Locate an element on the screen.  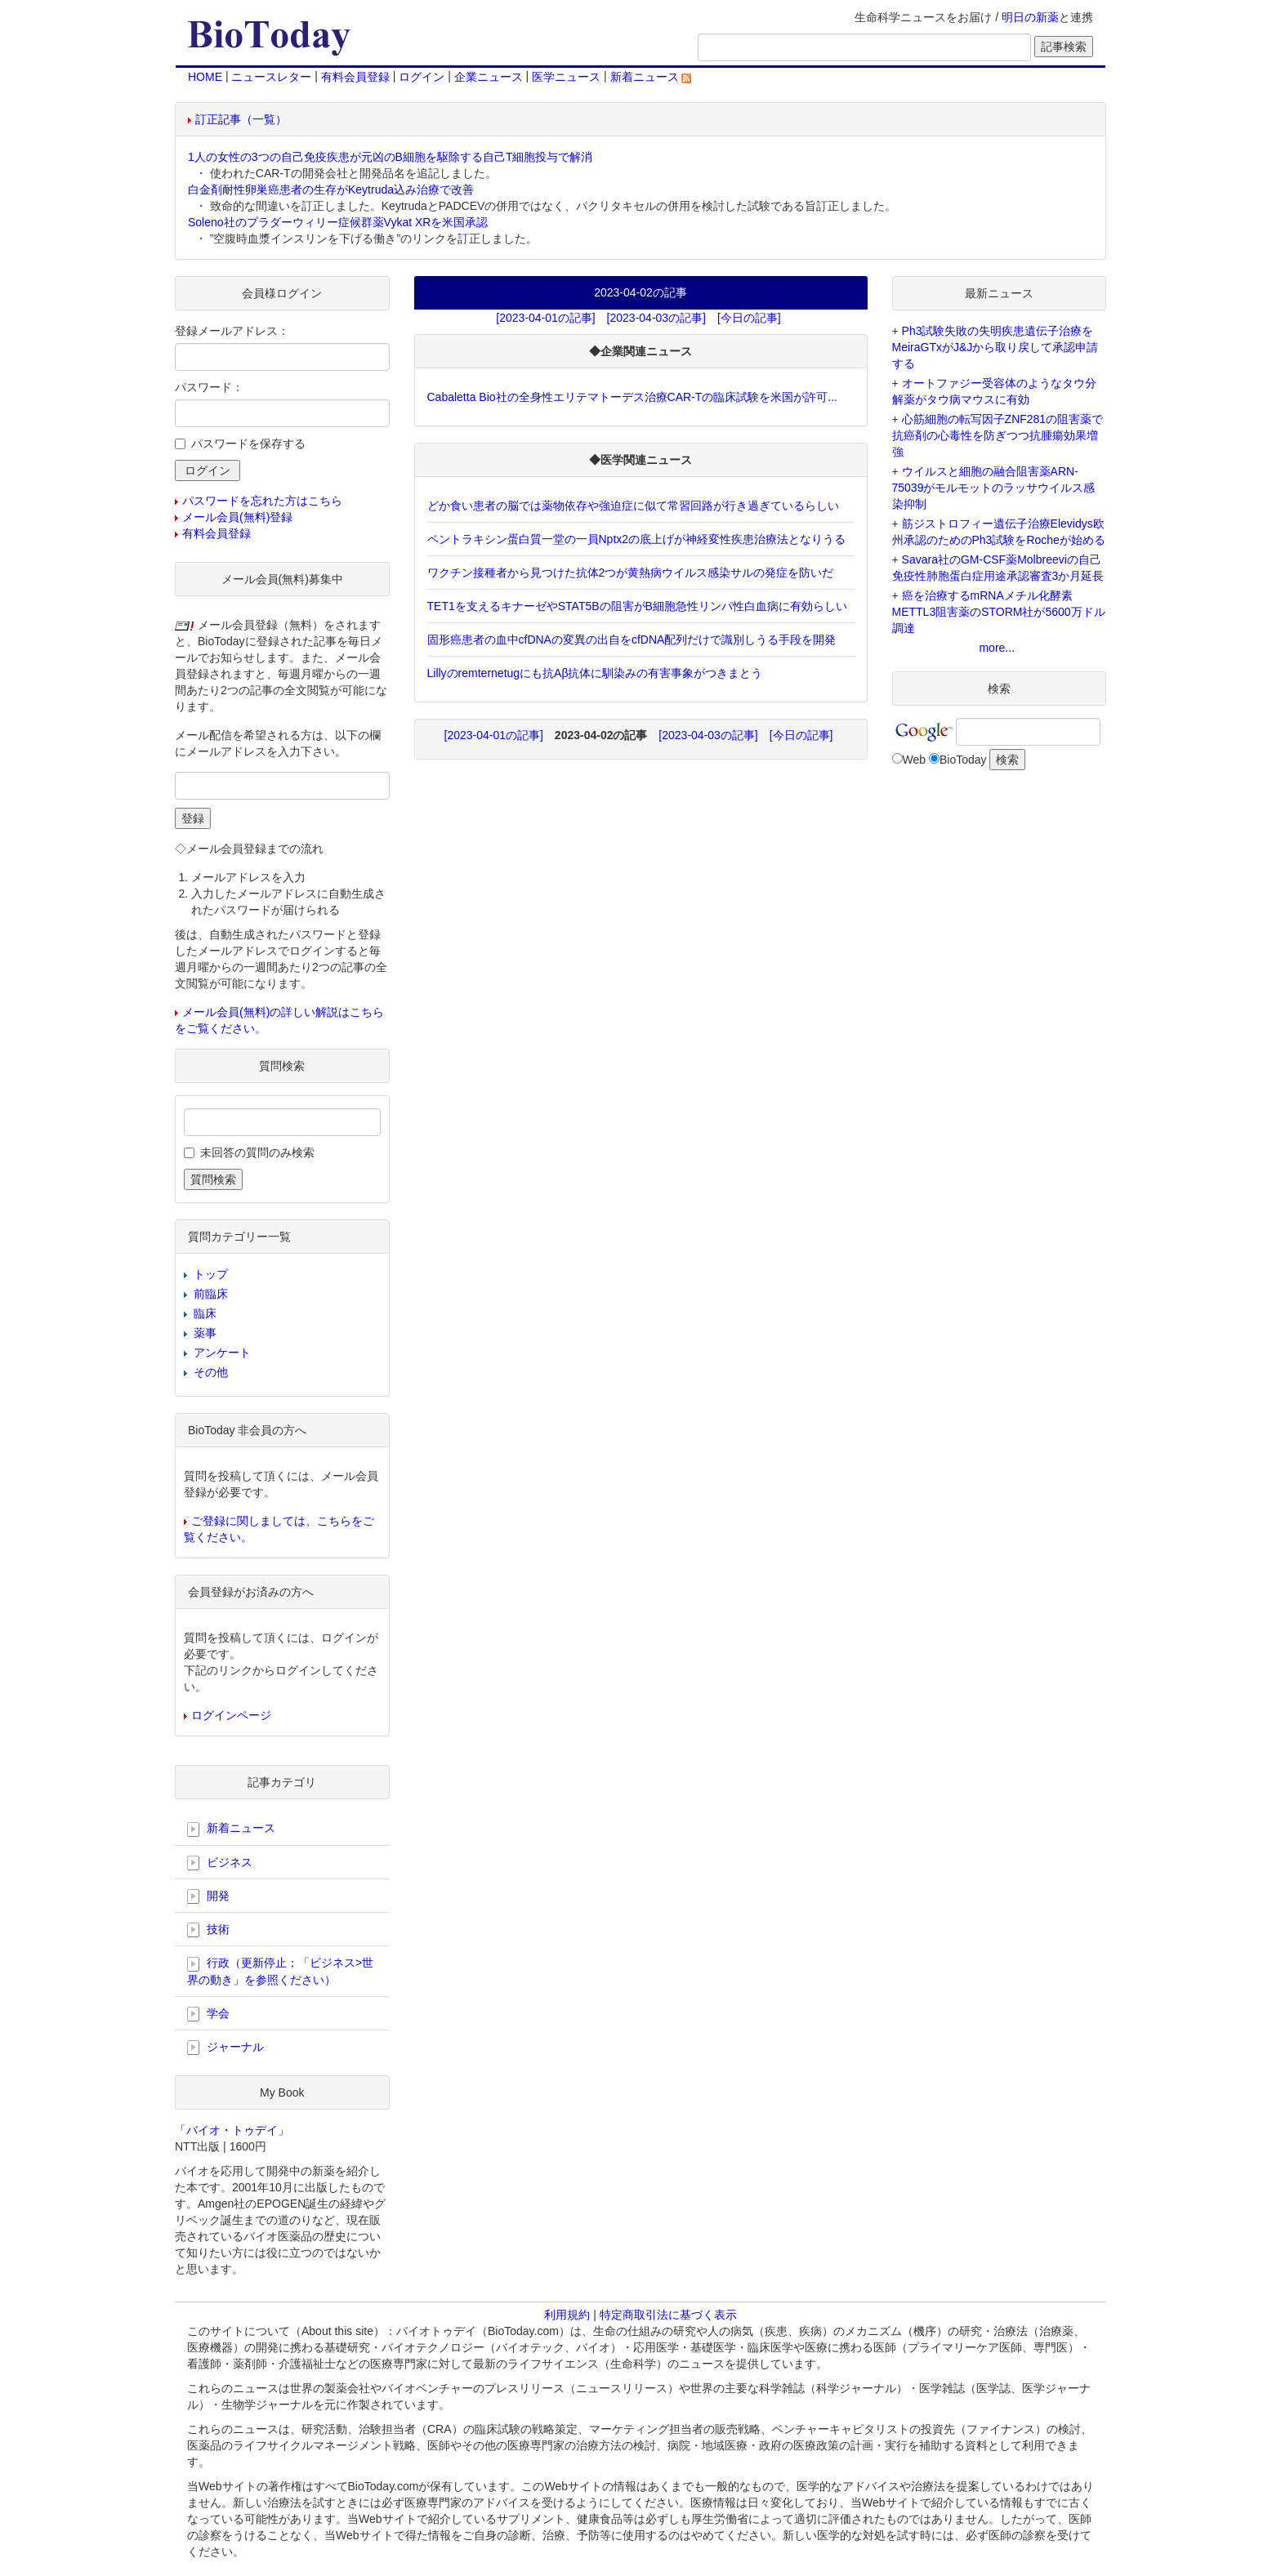
トップ is located at coordinates (211, 1274).